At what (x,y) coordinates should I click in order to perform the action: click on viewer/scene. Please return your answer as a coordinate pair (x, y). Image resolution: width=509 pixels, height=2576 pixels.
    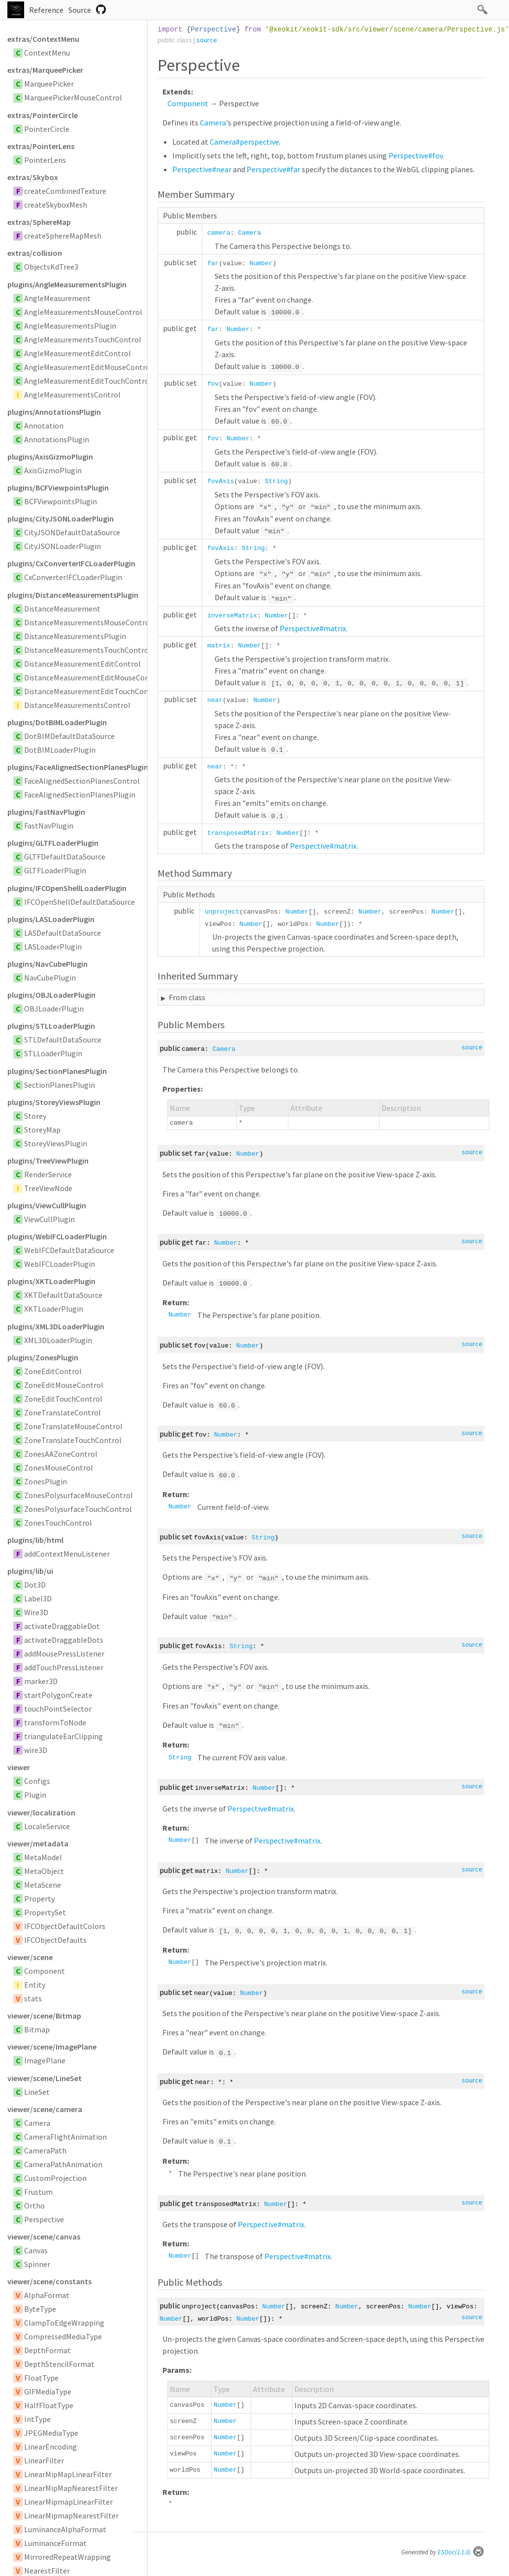
    Looking at the image, I should click on (30, 1957).